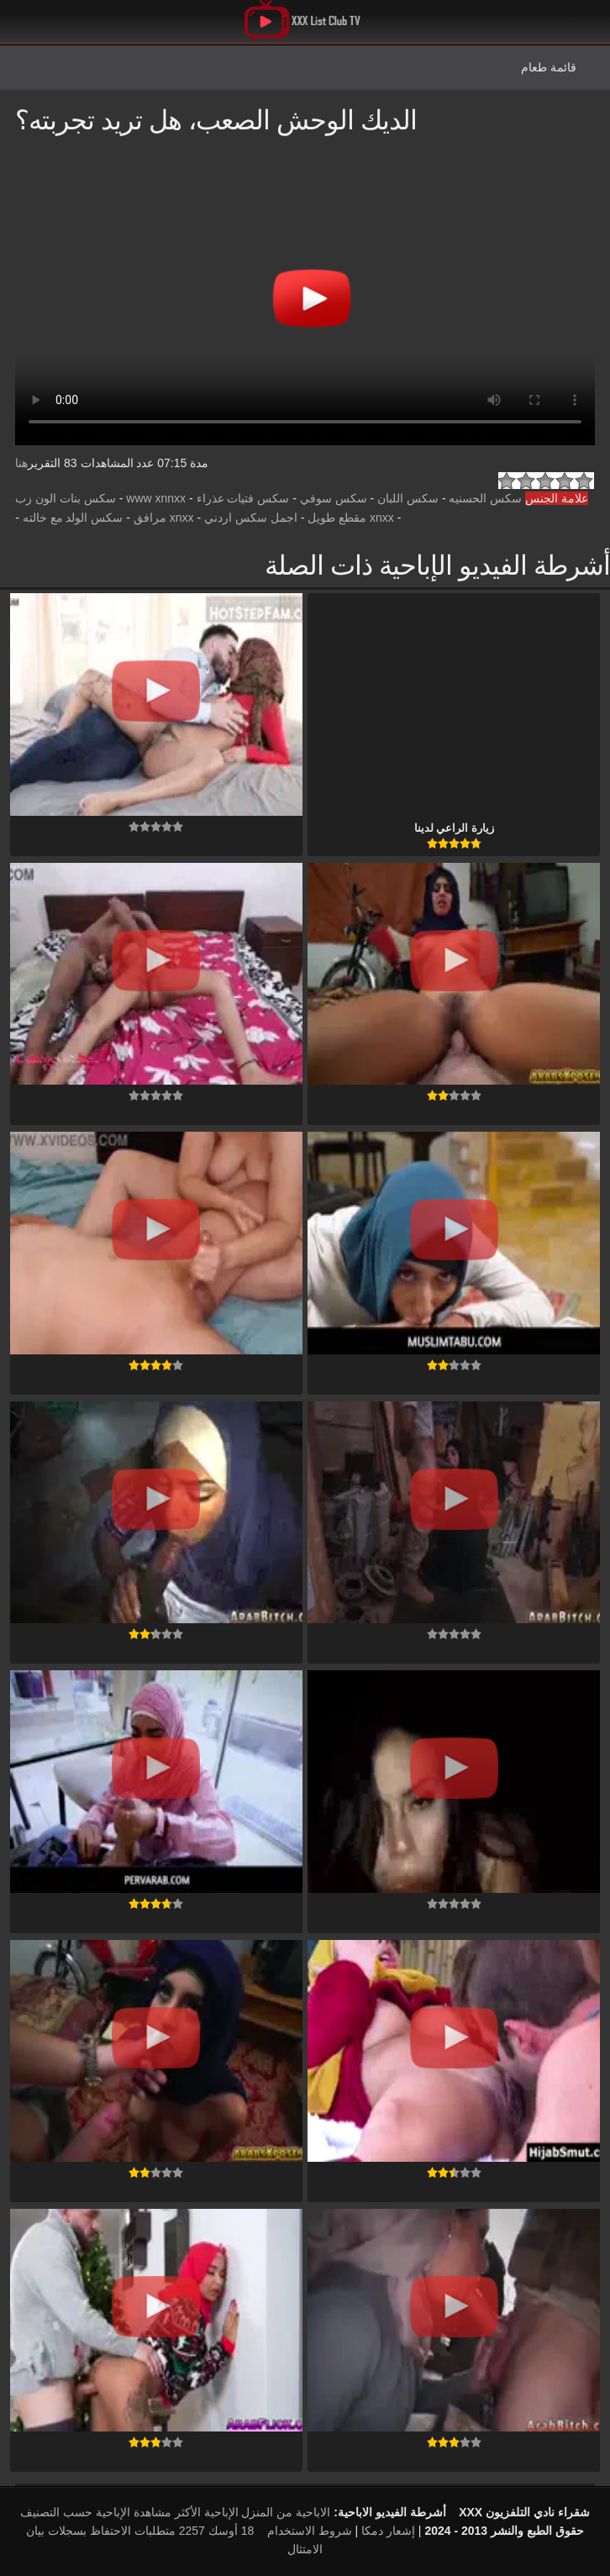 This screenshot has width=610, height=2576. I want to click on سكس اللبان, so click(408, 498).